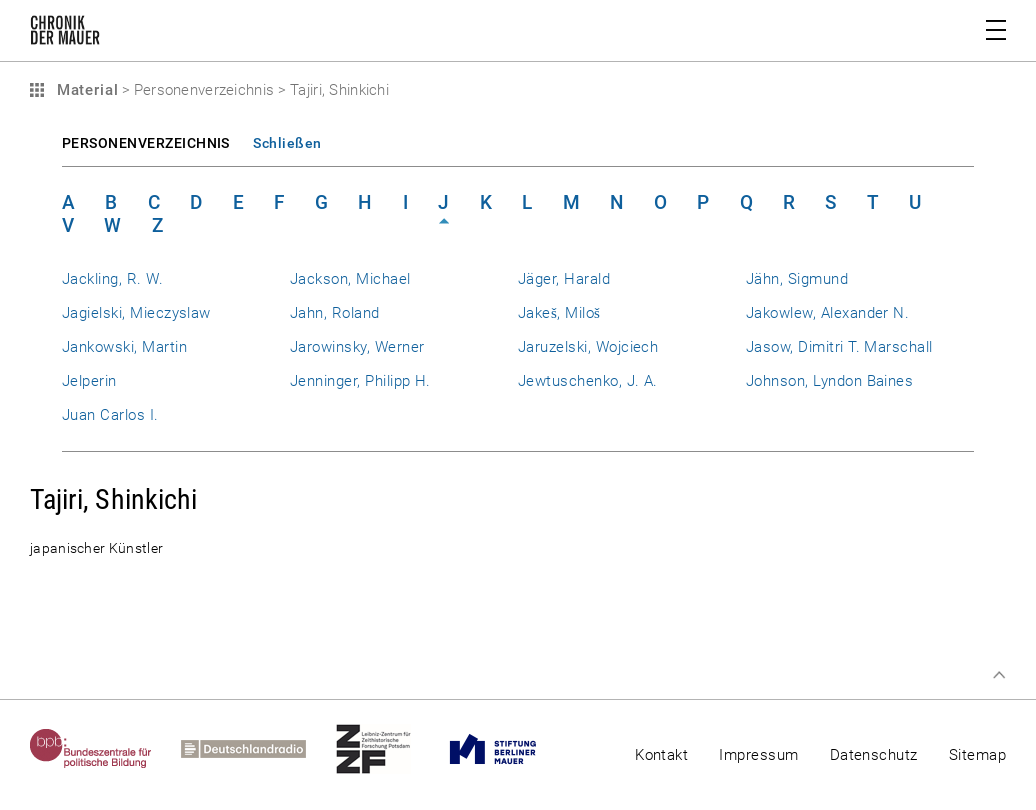  I want to click on Jäger, Harald, so click(564, 279).